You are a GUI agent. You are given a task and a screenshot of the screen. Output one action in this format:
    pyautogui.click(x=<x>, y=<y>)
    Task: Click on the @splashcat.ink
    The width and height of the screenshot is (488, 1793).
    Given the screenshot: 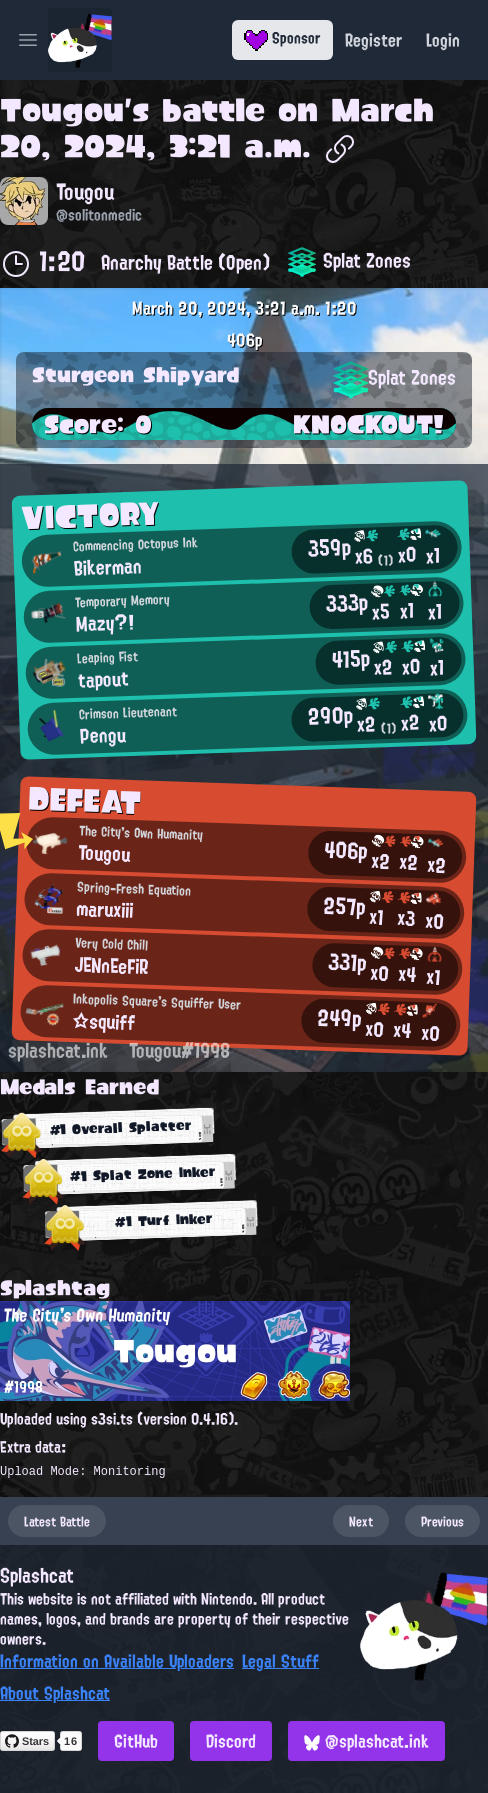 What is the action you would take?
    pyautogui.click(x=366, y=1741)
    